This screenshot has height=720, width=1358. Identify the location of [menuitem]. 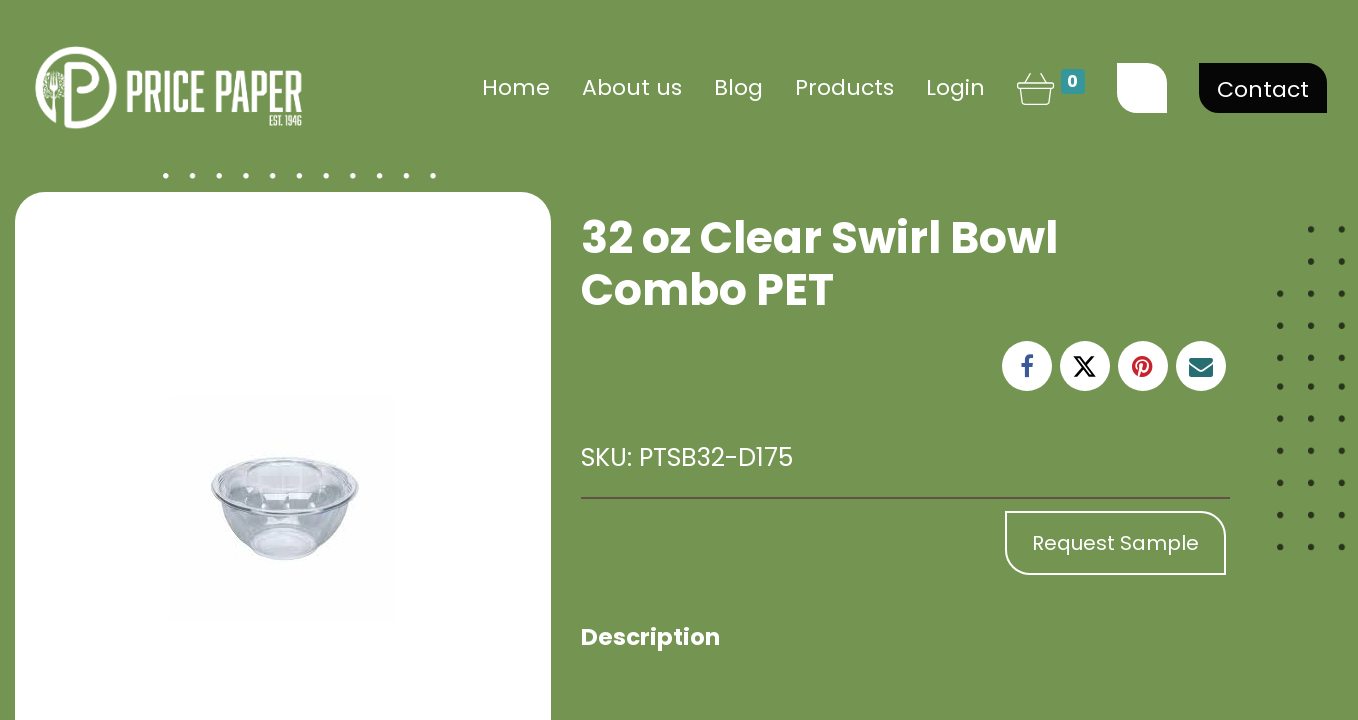
(516, 87).